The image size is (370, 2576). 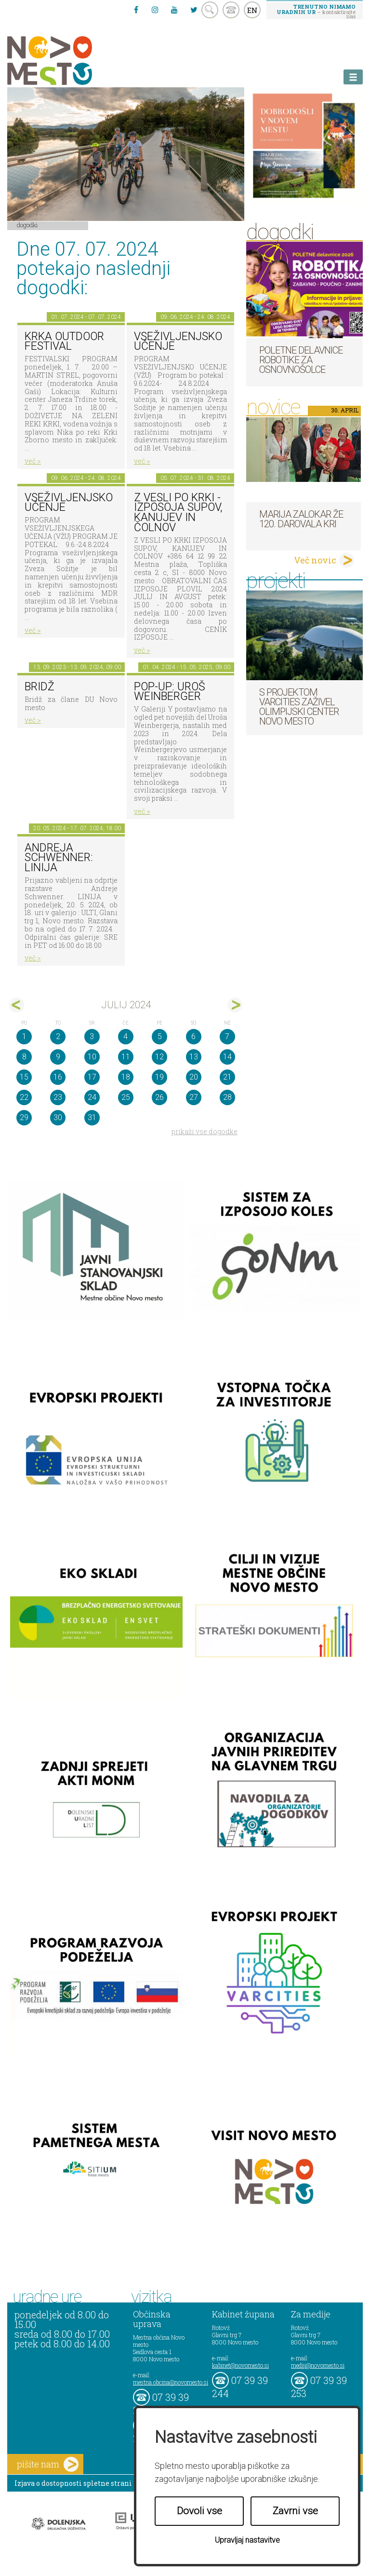 What do you see at coordinates (193, 1077) in the screenshot?
I see `20` at bounding box center [193, 1077].